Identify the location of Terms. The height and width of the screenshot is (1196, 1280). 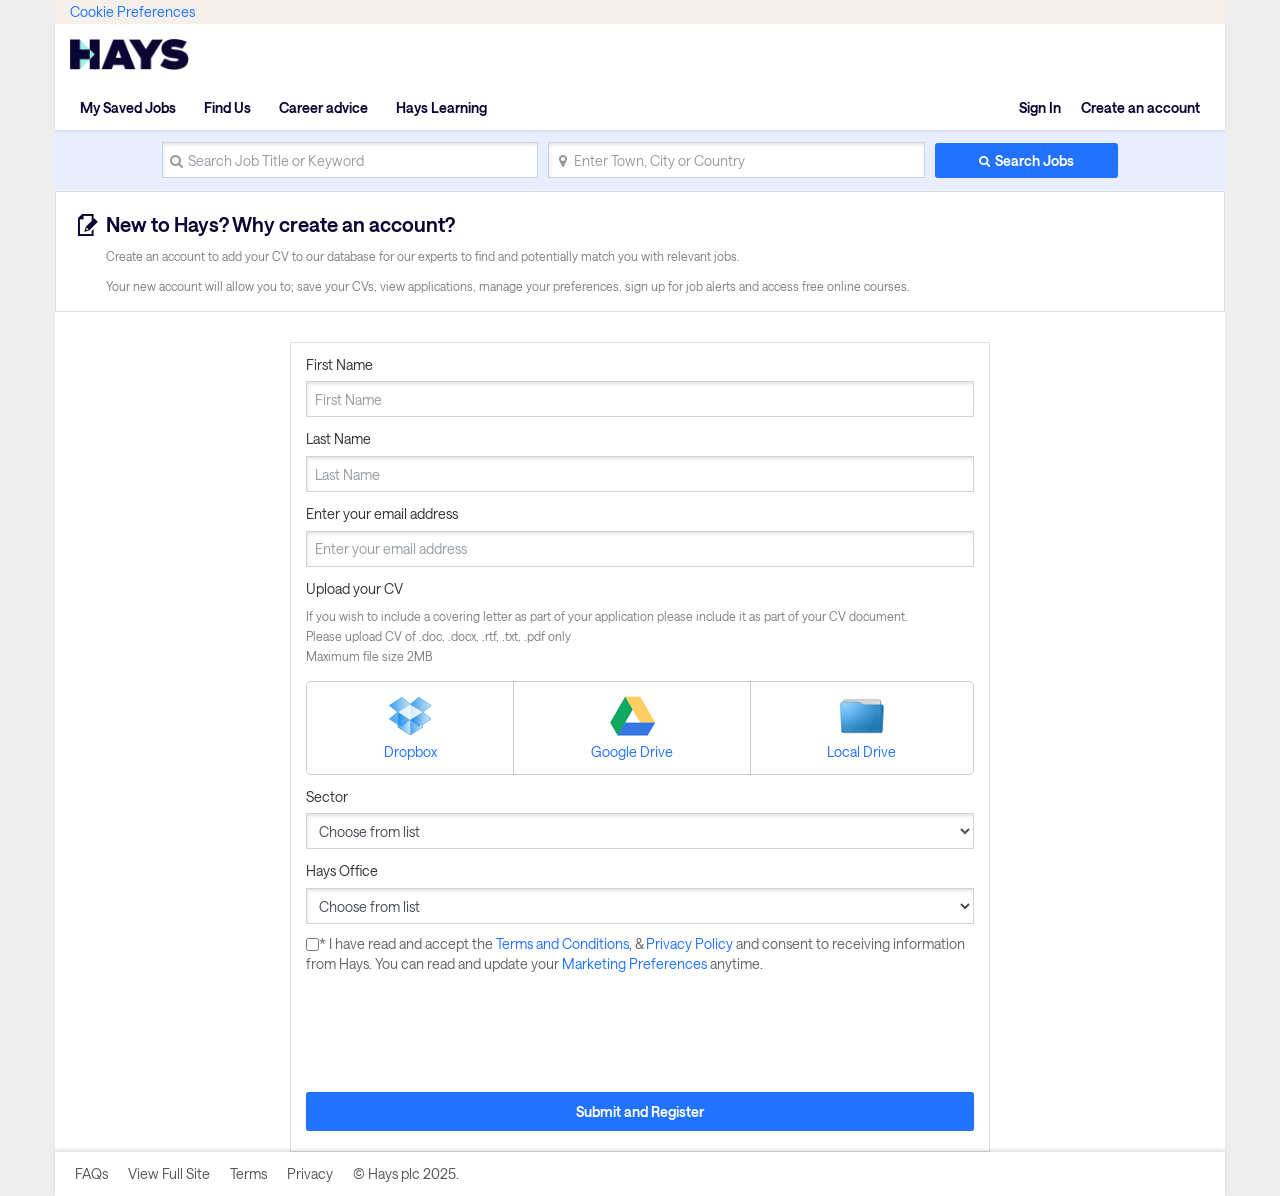
(248, 1173).